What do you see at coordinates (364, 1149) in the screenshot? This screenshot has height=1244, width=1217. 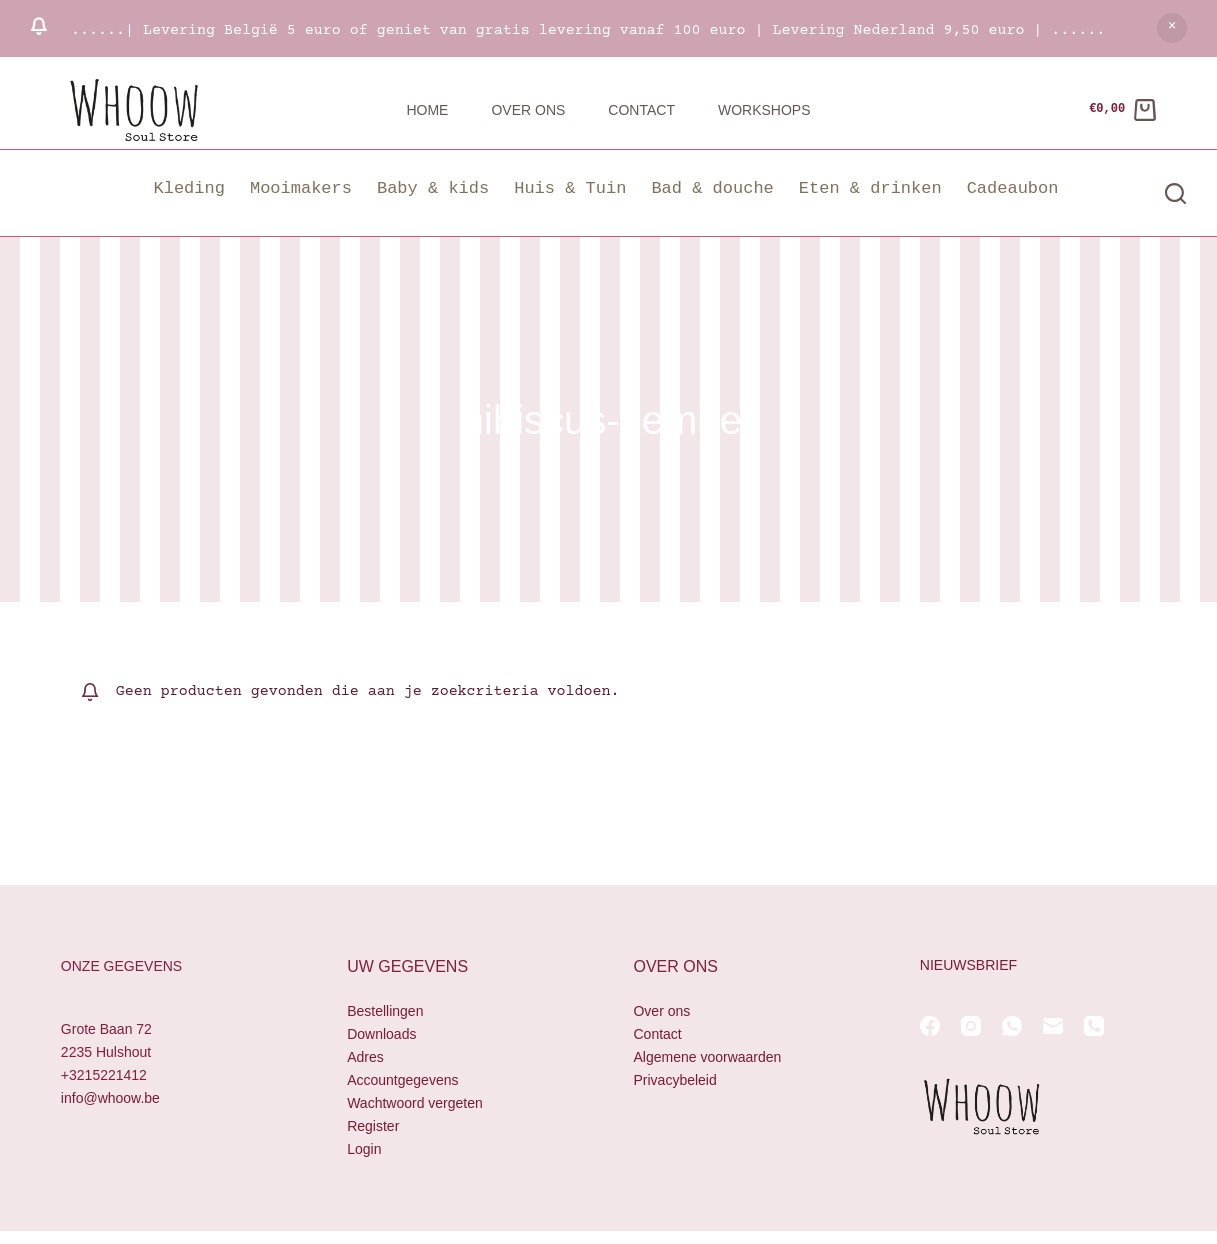 I see `Login` at bounding box center [364, 1149].